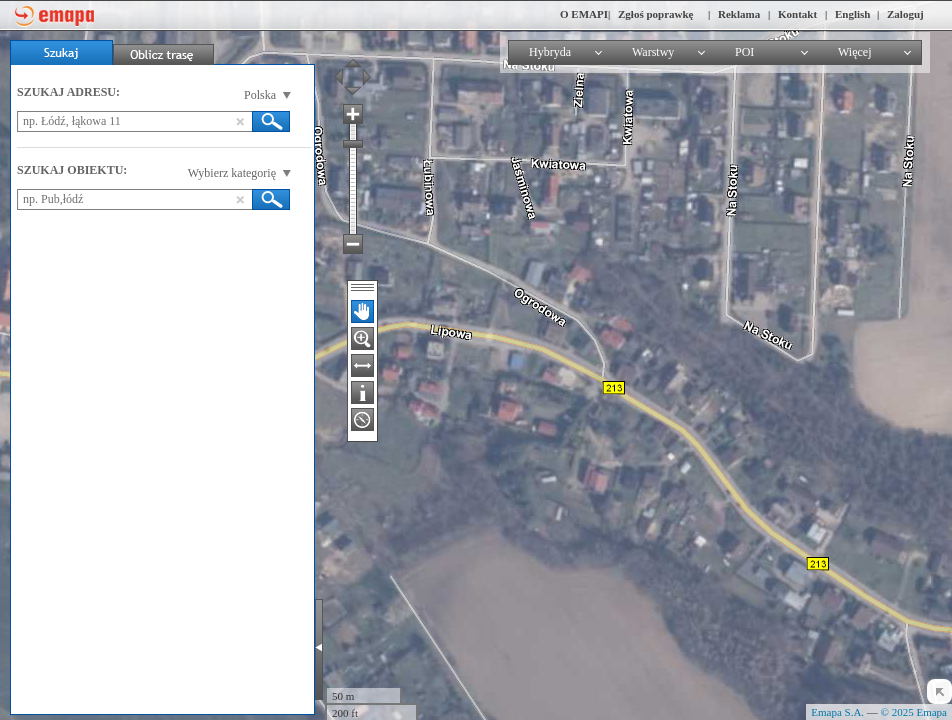 This screenshot has width=952, height=720. I want to click on O EMAPI, so click(584, 14).